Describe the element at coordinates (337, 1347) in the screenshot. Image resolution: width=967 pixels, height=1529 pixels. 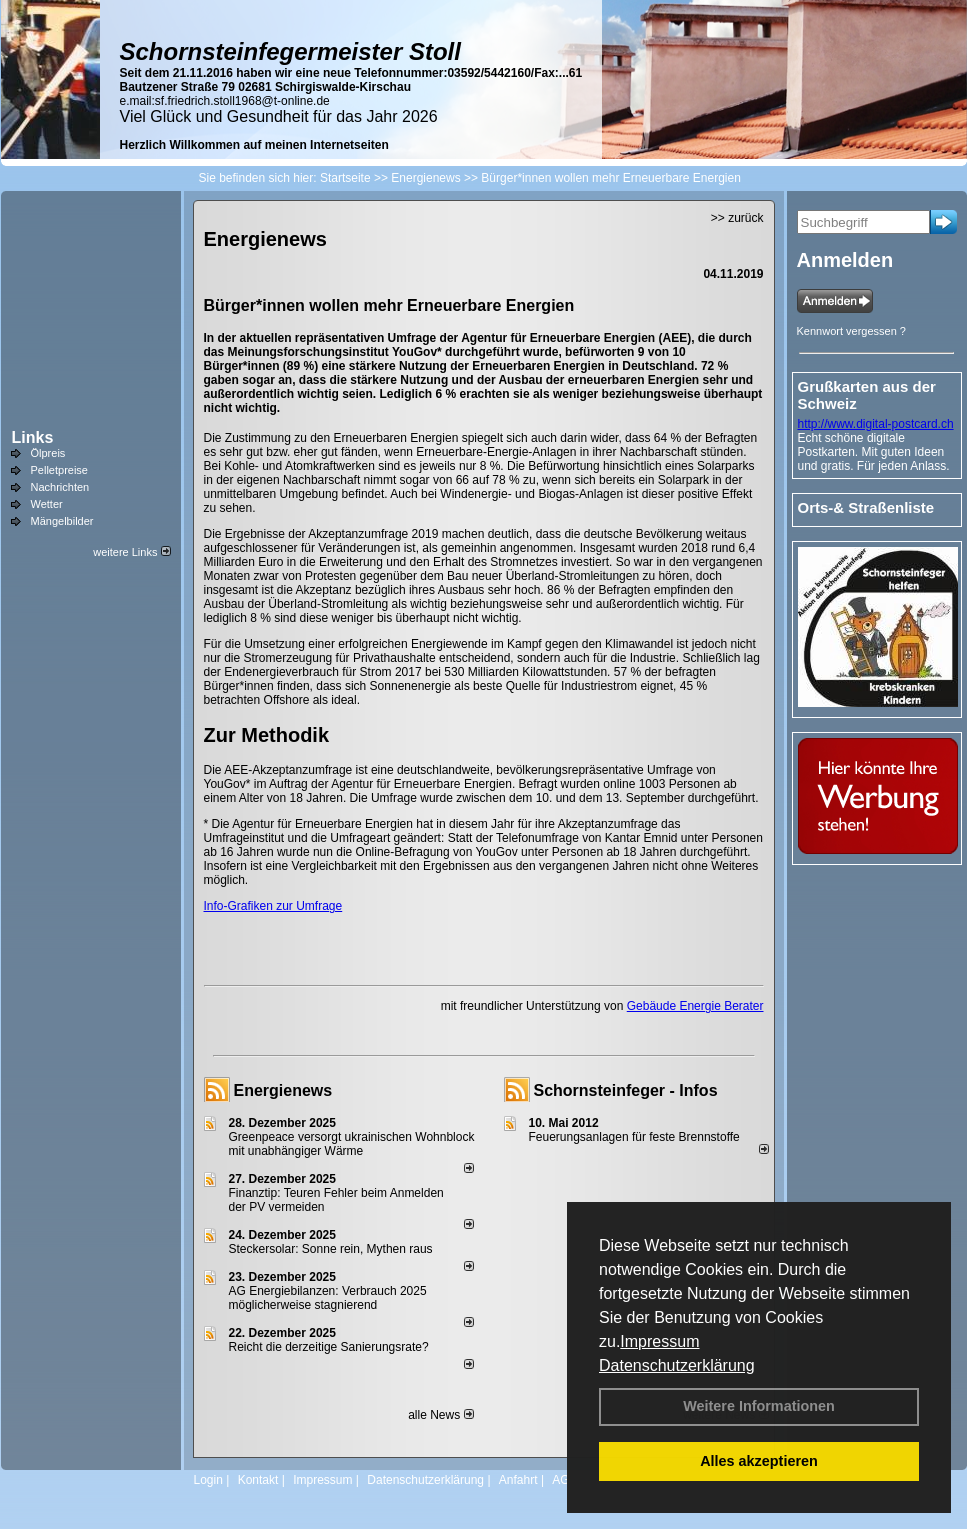
I see `Reicht die derzeitige Sanierungsrate?` at that location.